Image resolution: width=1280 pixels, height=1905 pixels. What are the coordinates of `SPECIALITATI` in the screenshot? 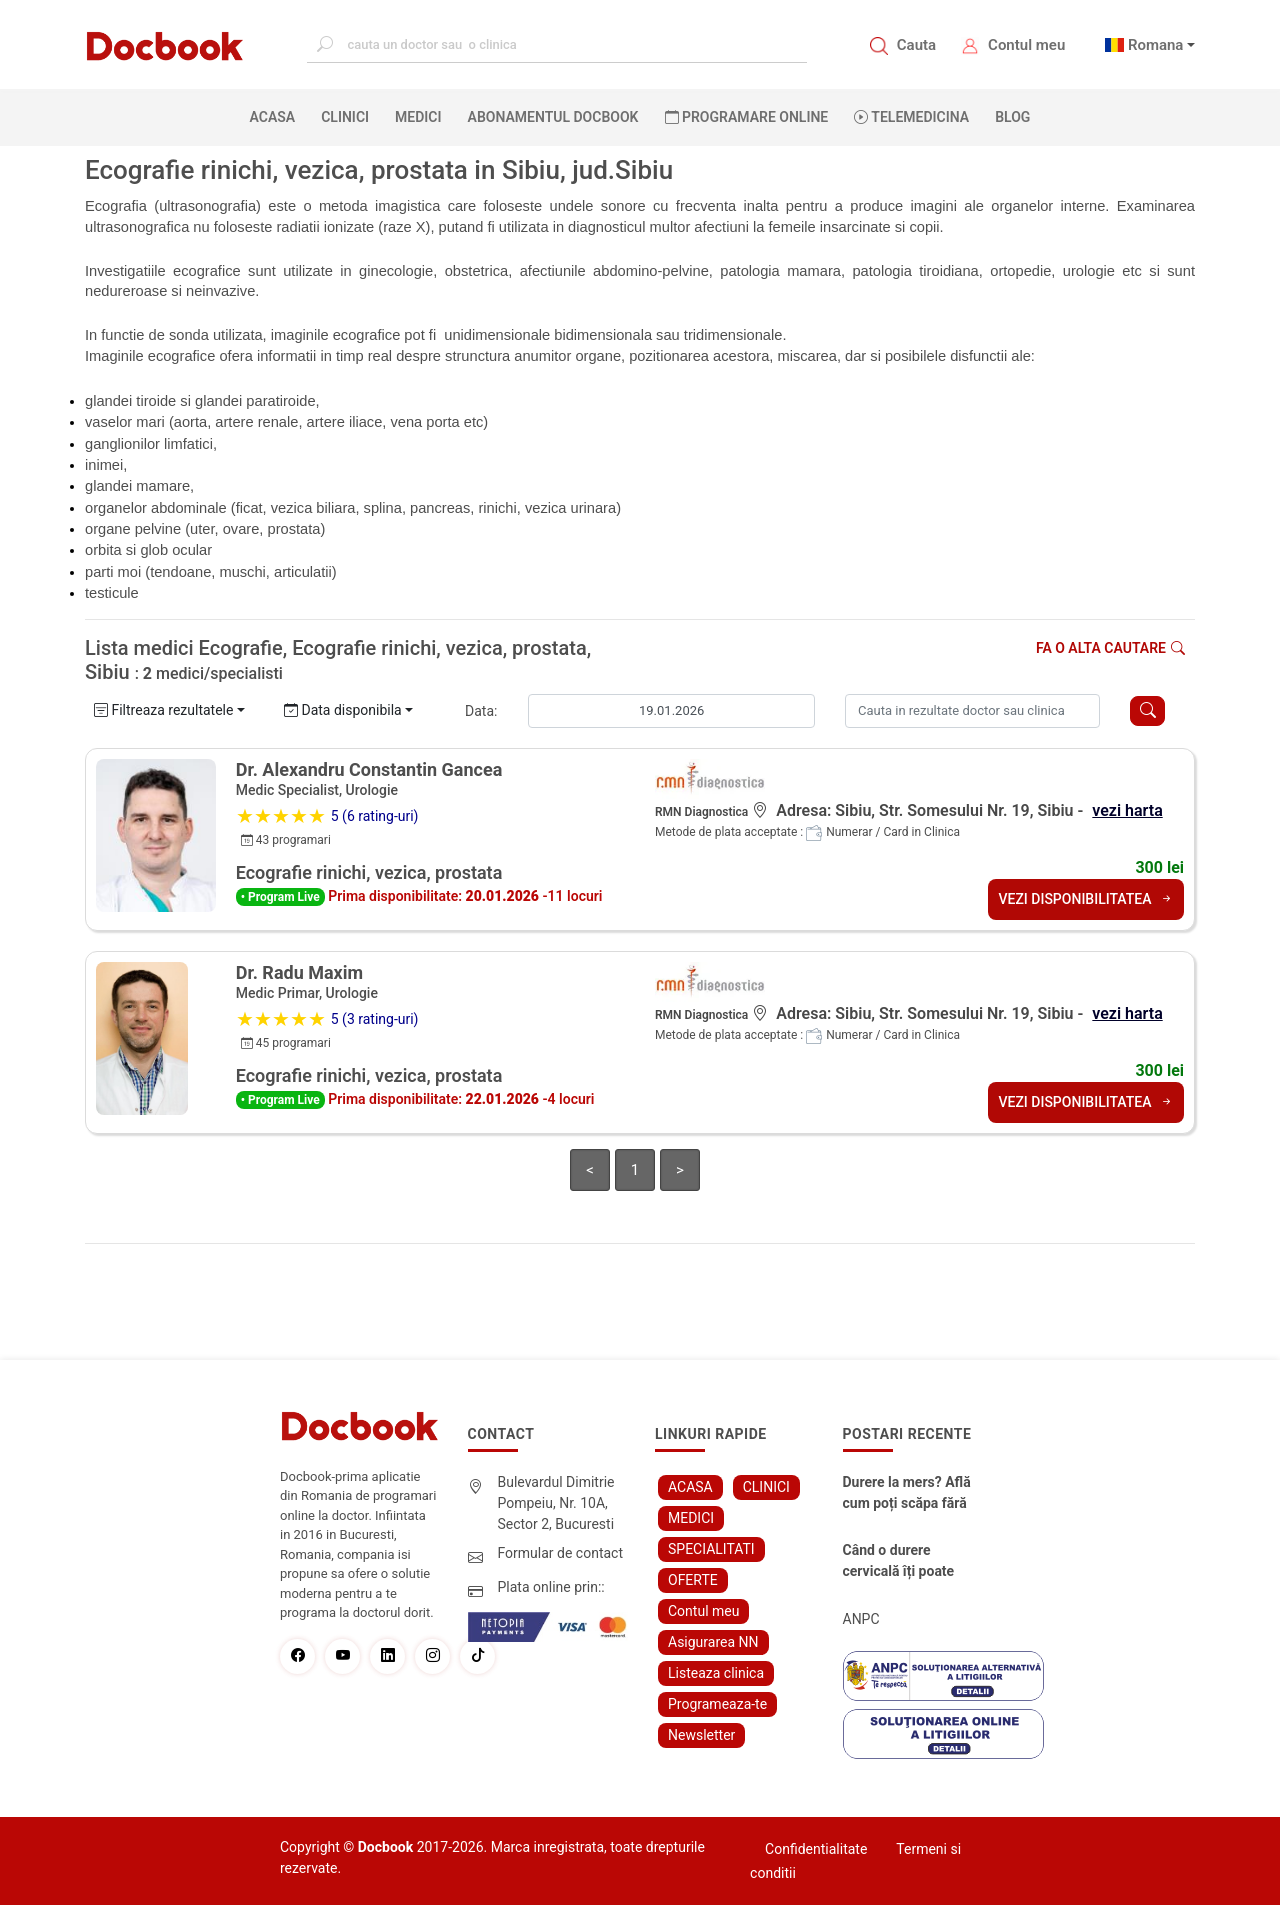 It's located at (711, 1549).